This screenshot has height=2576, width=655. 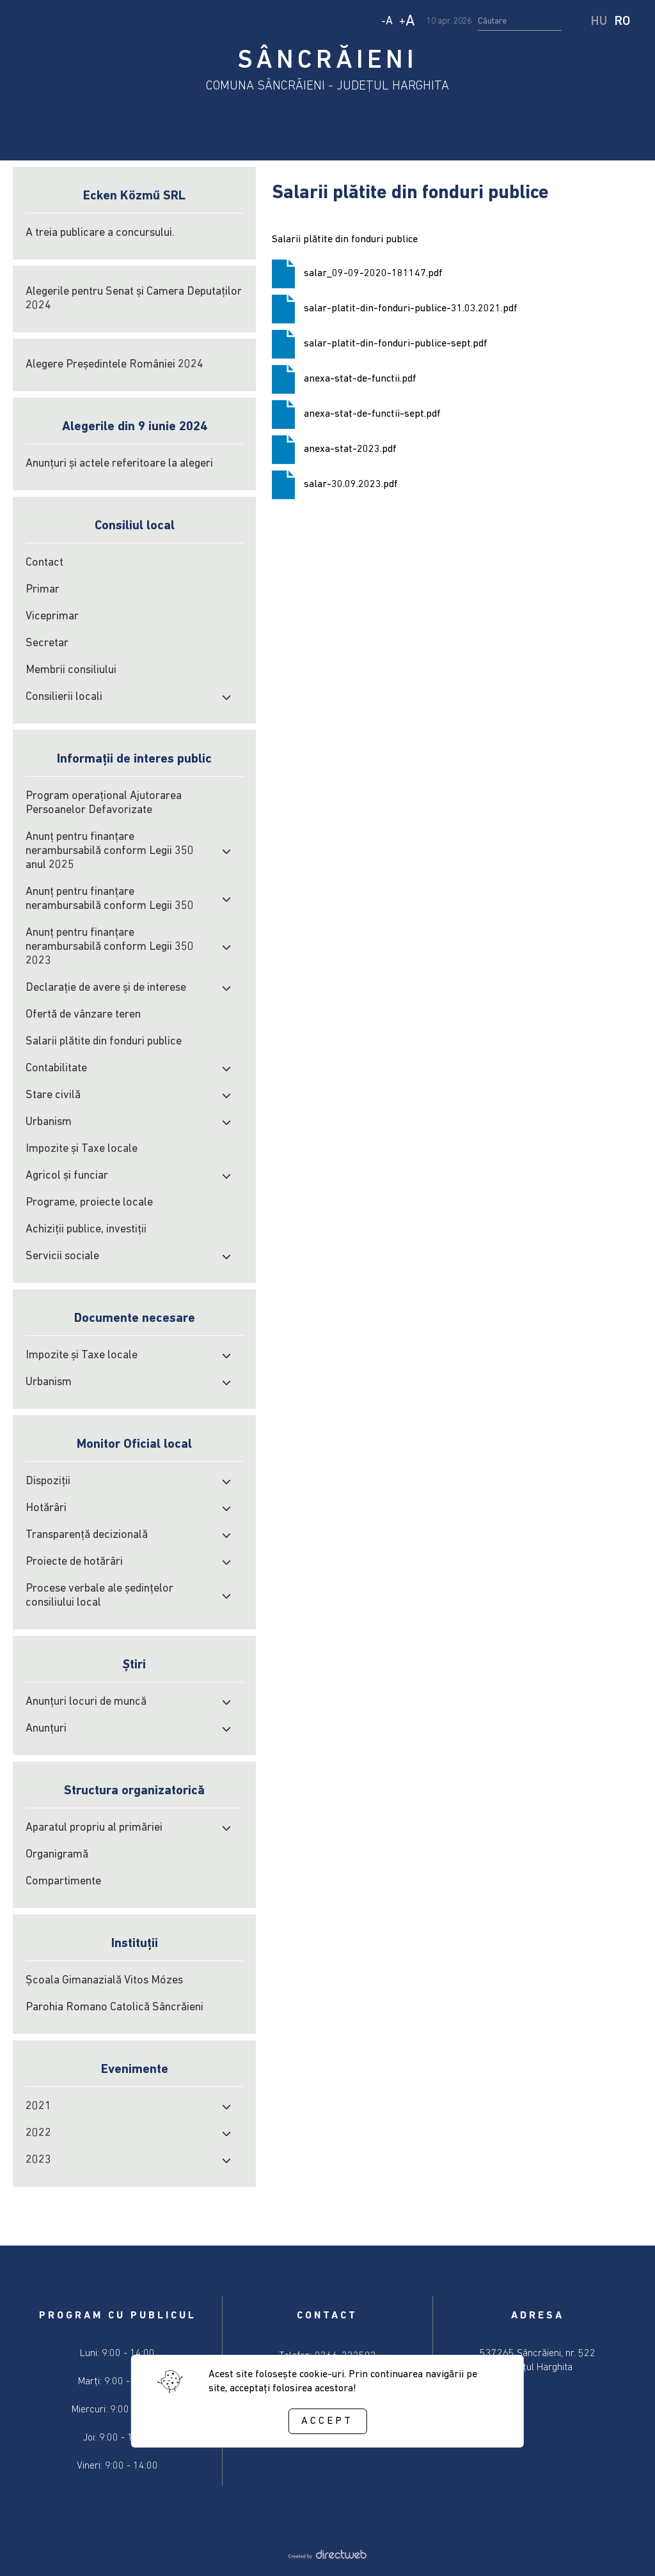 What do you see at coordinates (67, 1176) in the screenshot?
I see `Agricol şi funciar` at bounding box center [67, 1176].